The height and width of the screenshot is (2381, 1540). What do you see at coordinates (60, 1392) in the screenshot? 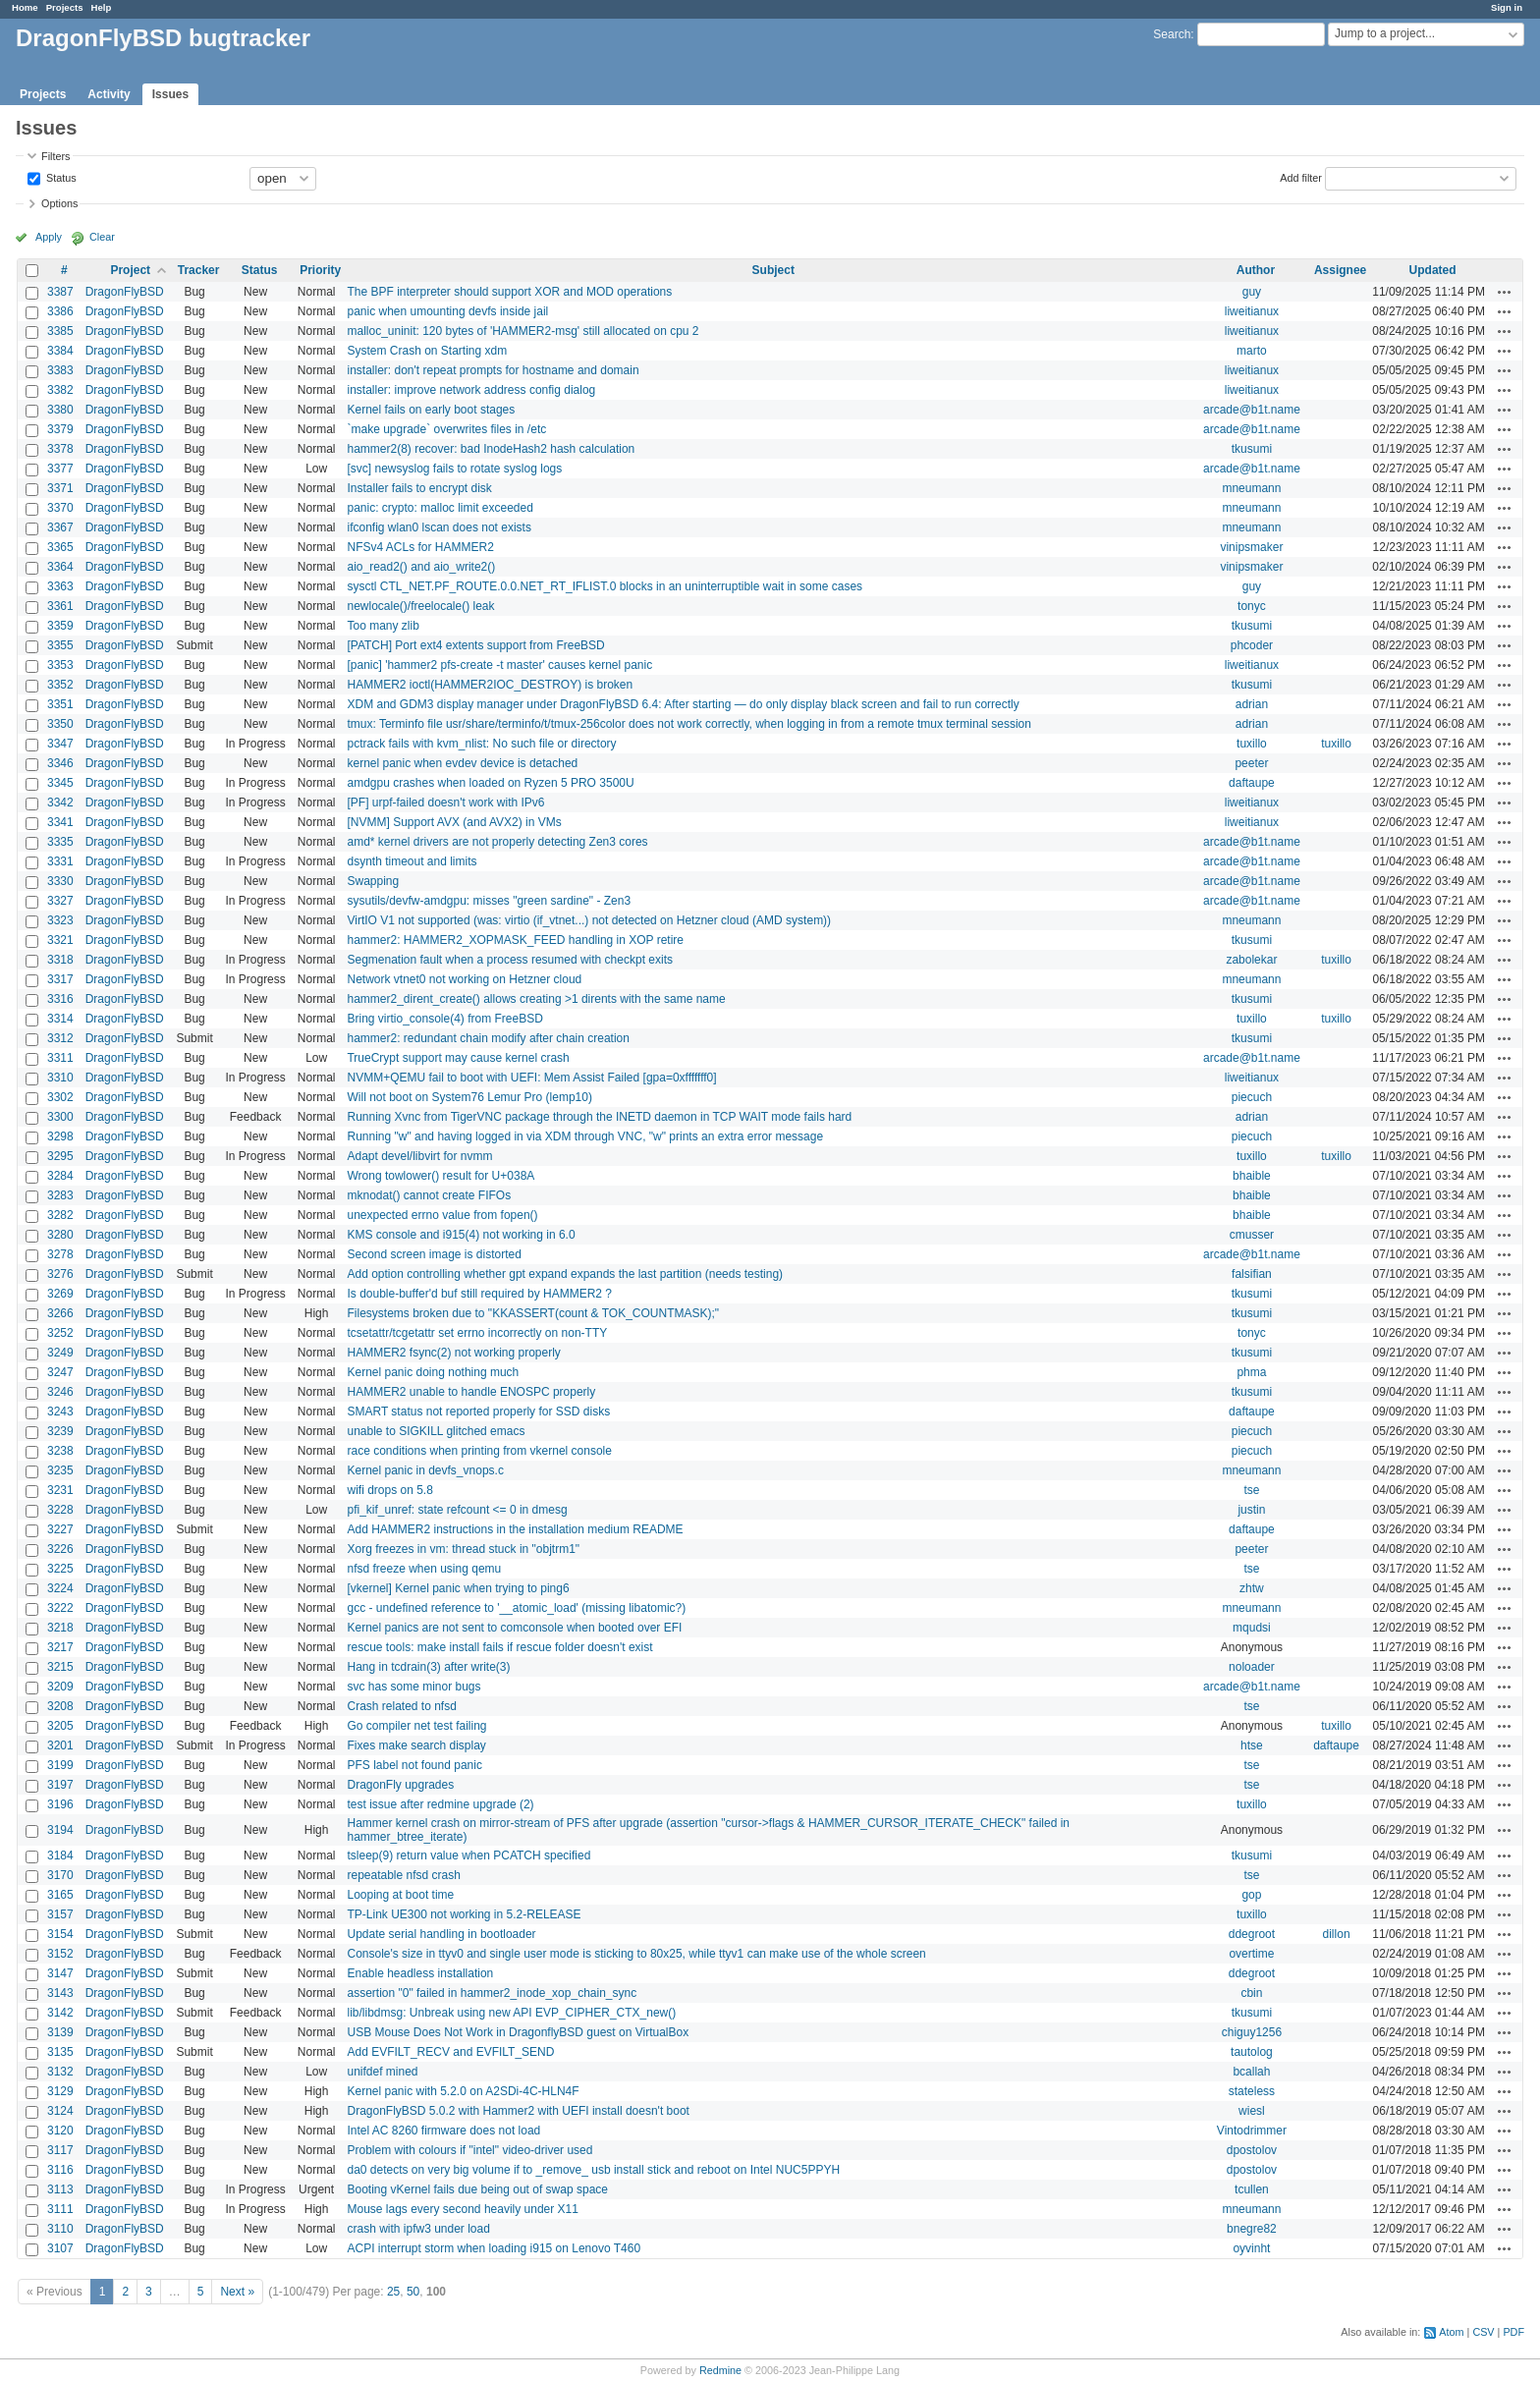
I see `3246` at bounding box center [60, 1392].